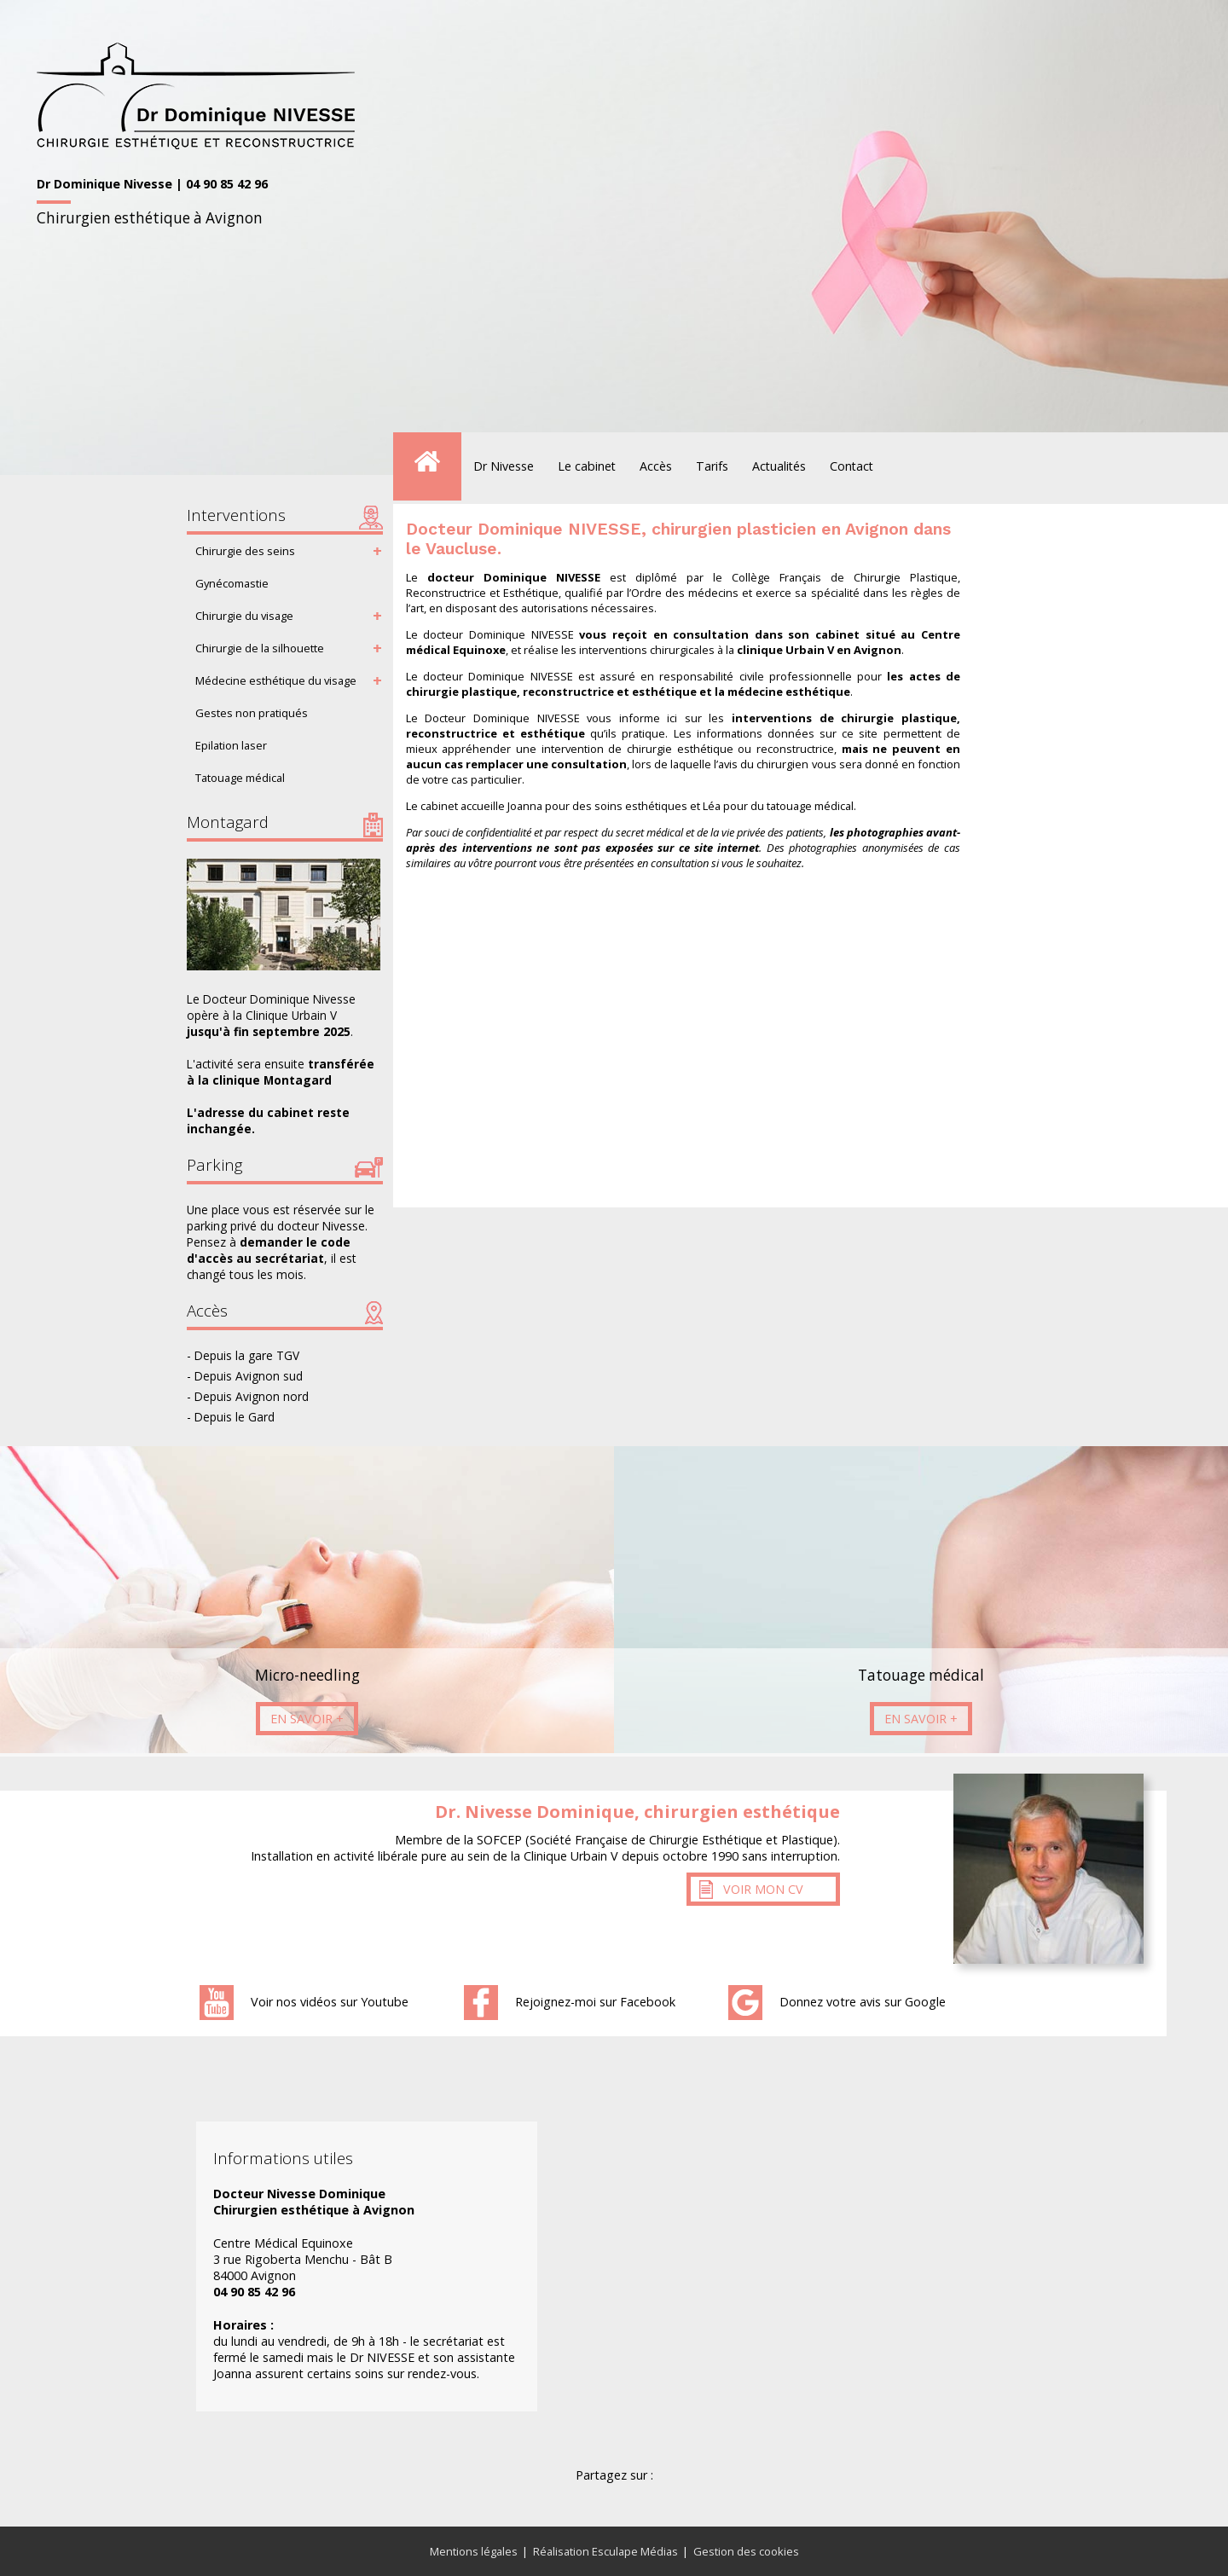  What do you see at coordinates (275, 680) in the screenshot?
I see `Médecine esthétique du visage` at bounding box center [275, 680].